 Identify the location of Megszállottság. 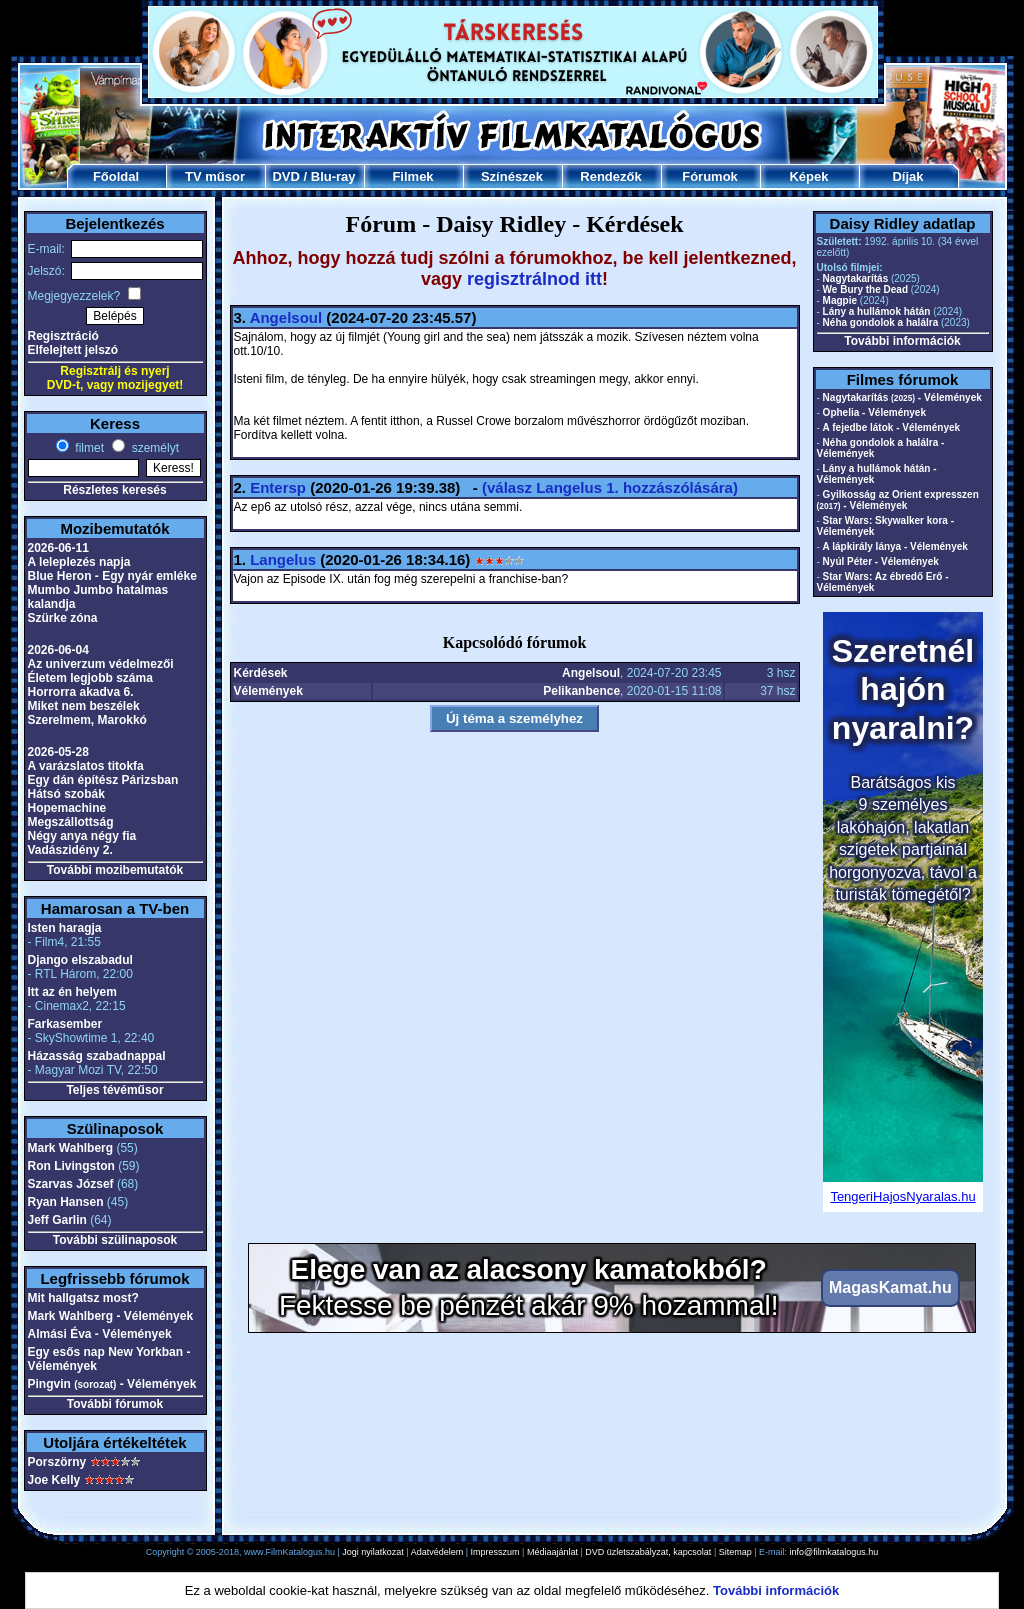
(71, 822).